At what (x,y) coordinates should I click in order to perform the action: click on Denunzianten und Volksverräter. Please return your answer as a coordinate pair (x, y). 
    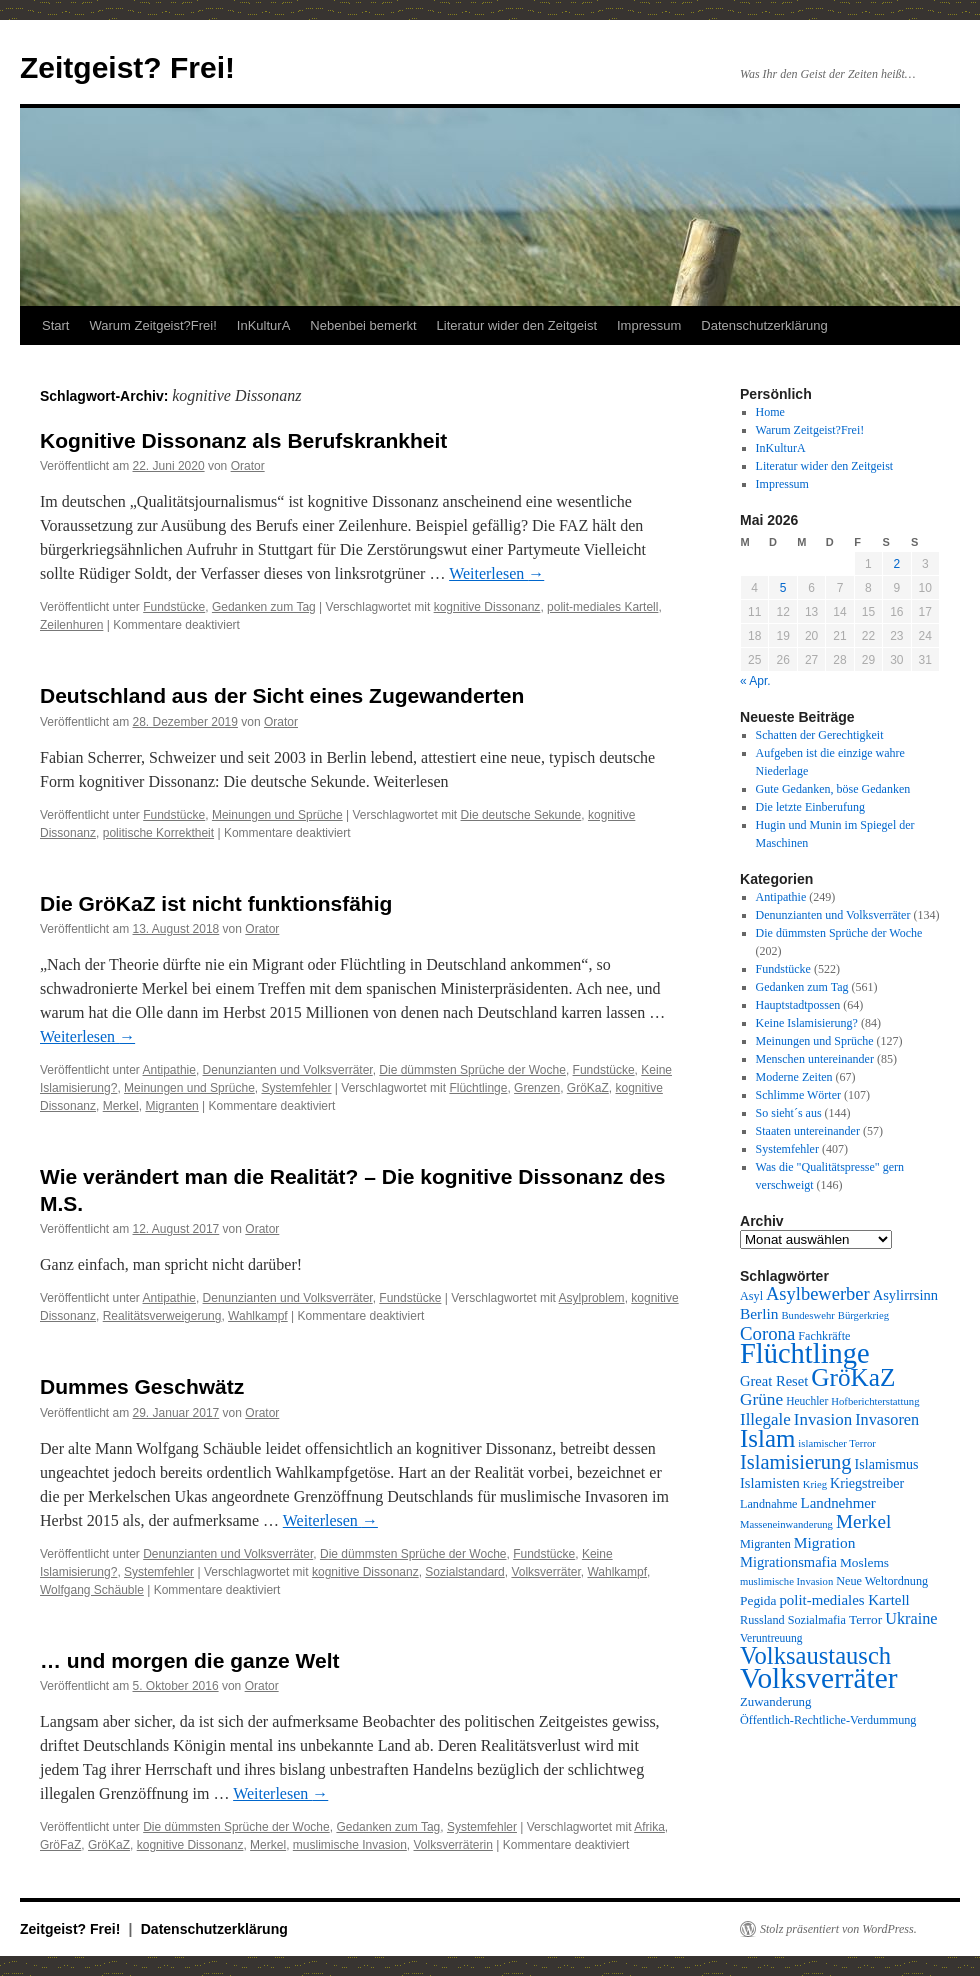
    Looking at the image, I should click on (288, 1070).